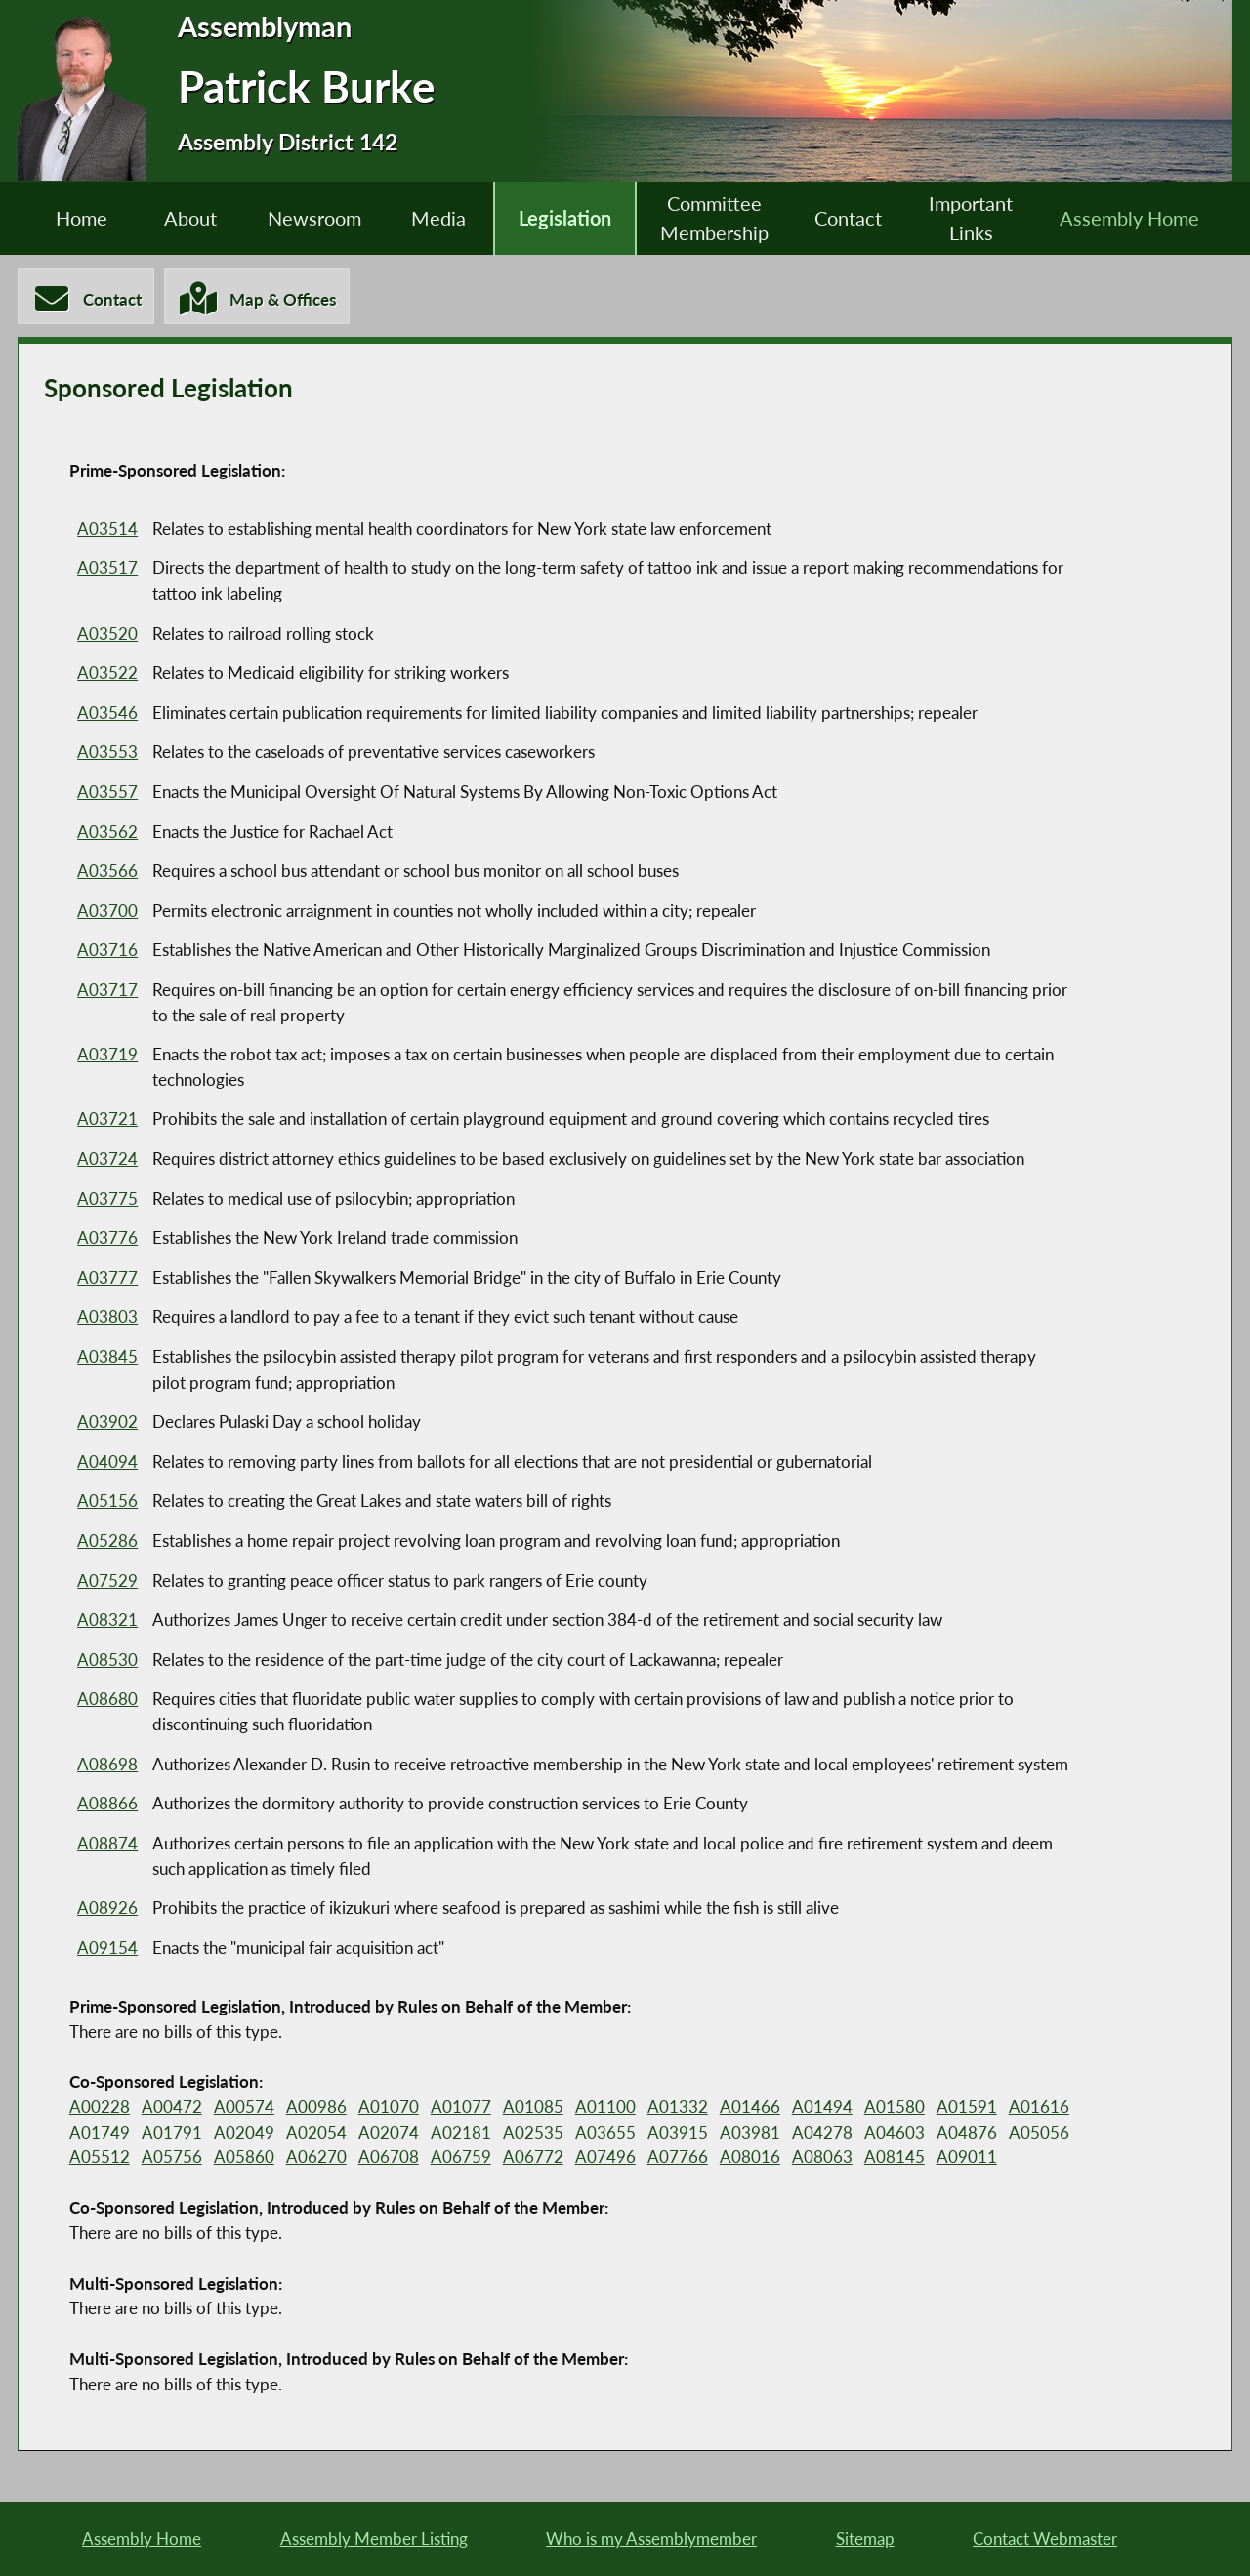 The image size is (1250, 2576). I want to click on Who is my Assemblymember, so click(651, 2537).